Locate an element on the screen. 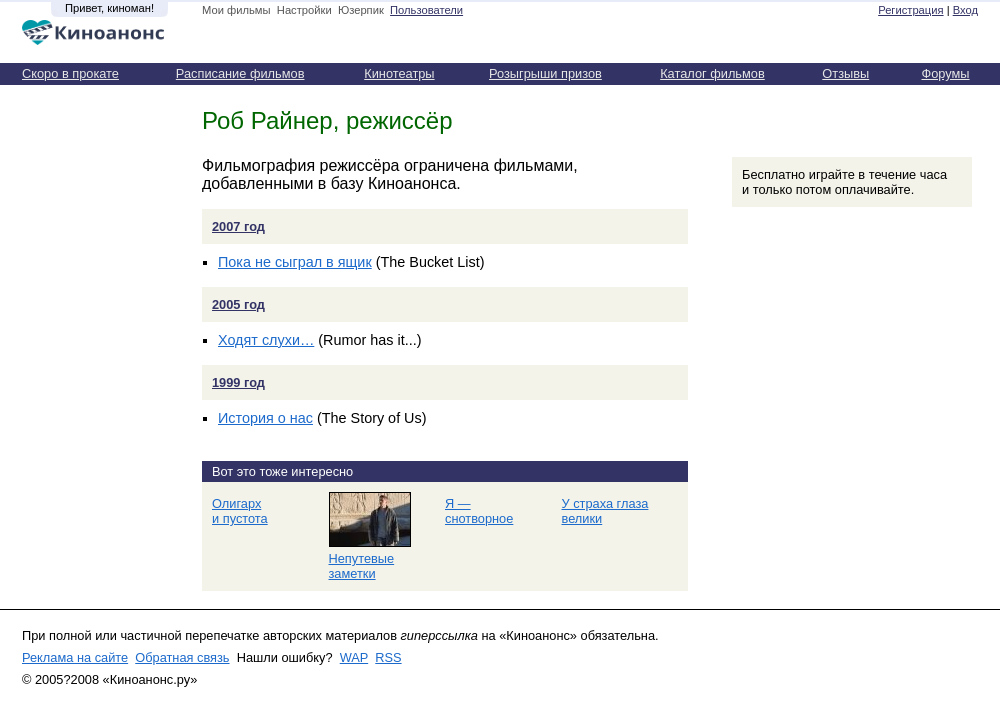  Отзывы is located at coordinates (845, 73).